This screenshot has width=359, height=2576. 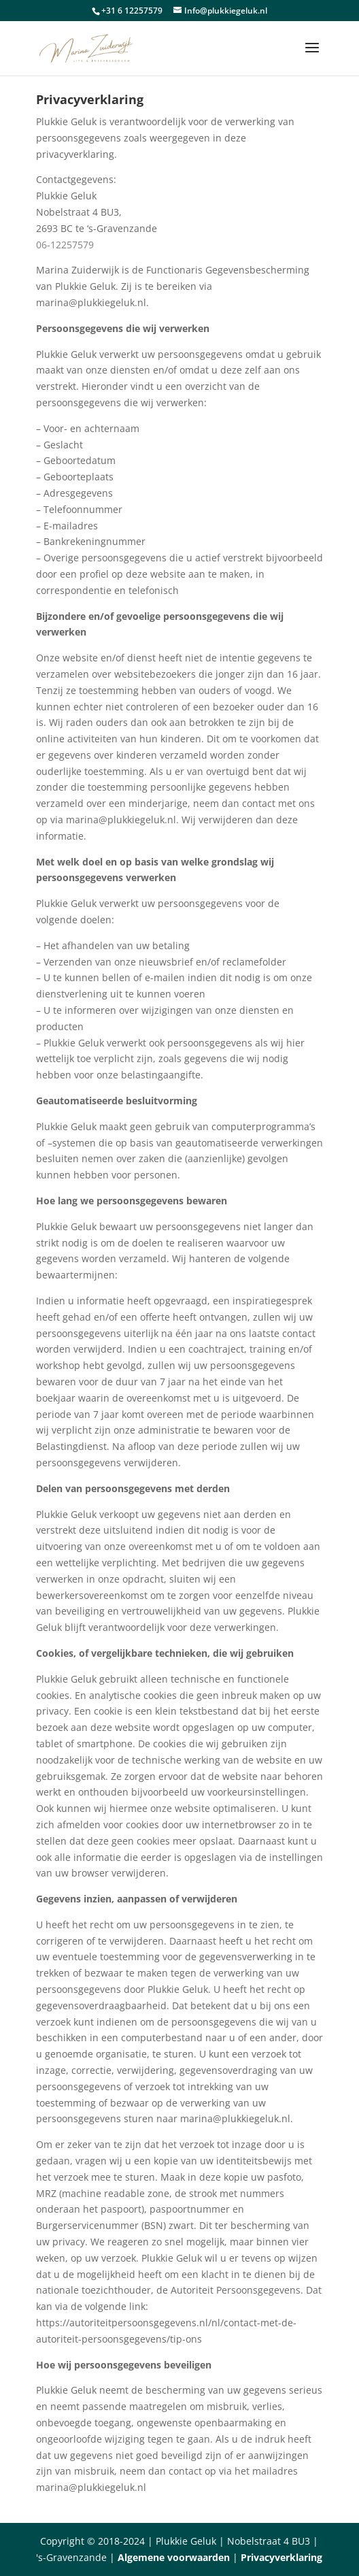 What do you see at coordinates (174, 2557) in the screenshot?
I see `Algemene voorwaarden` at bounding box center [174, 2557].